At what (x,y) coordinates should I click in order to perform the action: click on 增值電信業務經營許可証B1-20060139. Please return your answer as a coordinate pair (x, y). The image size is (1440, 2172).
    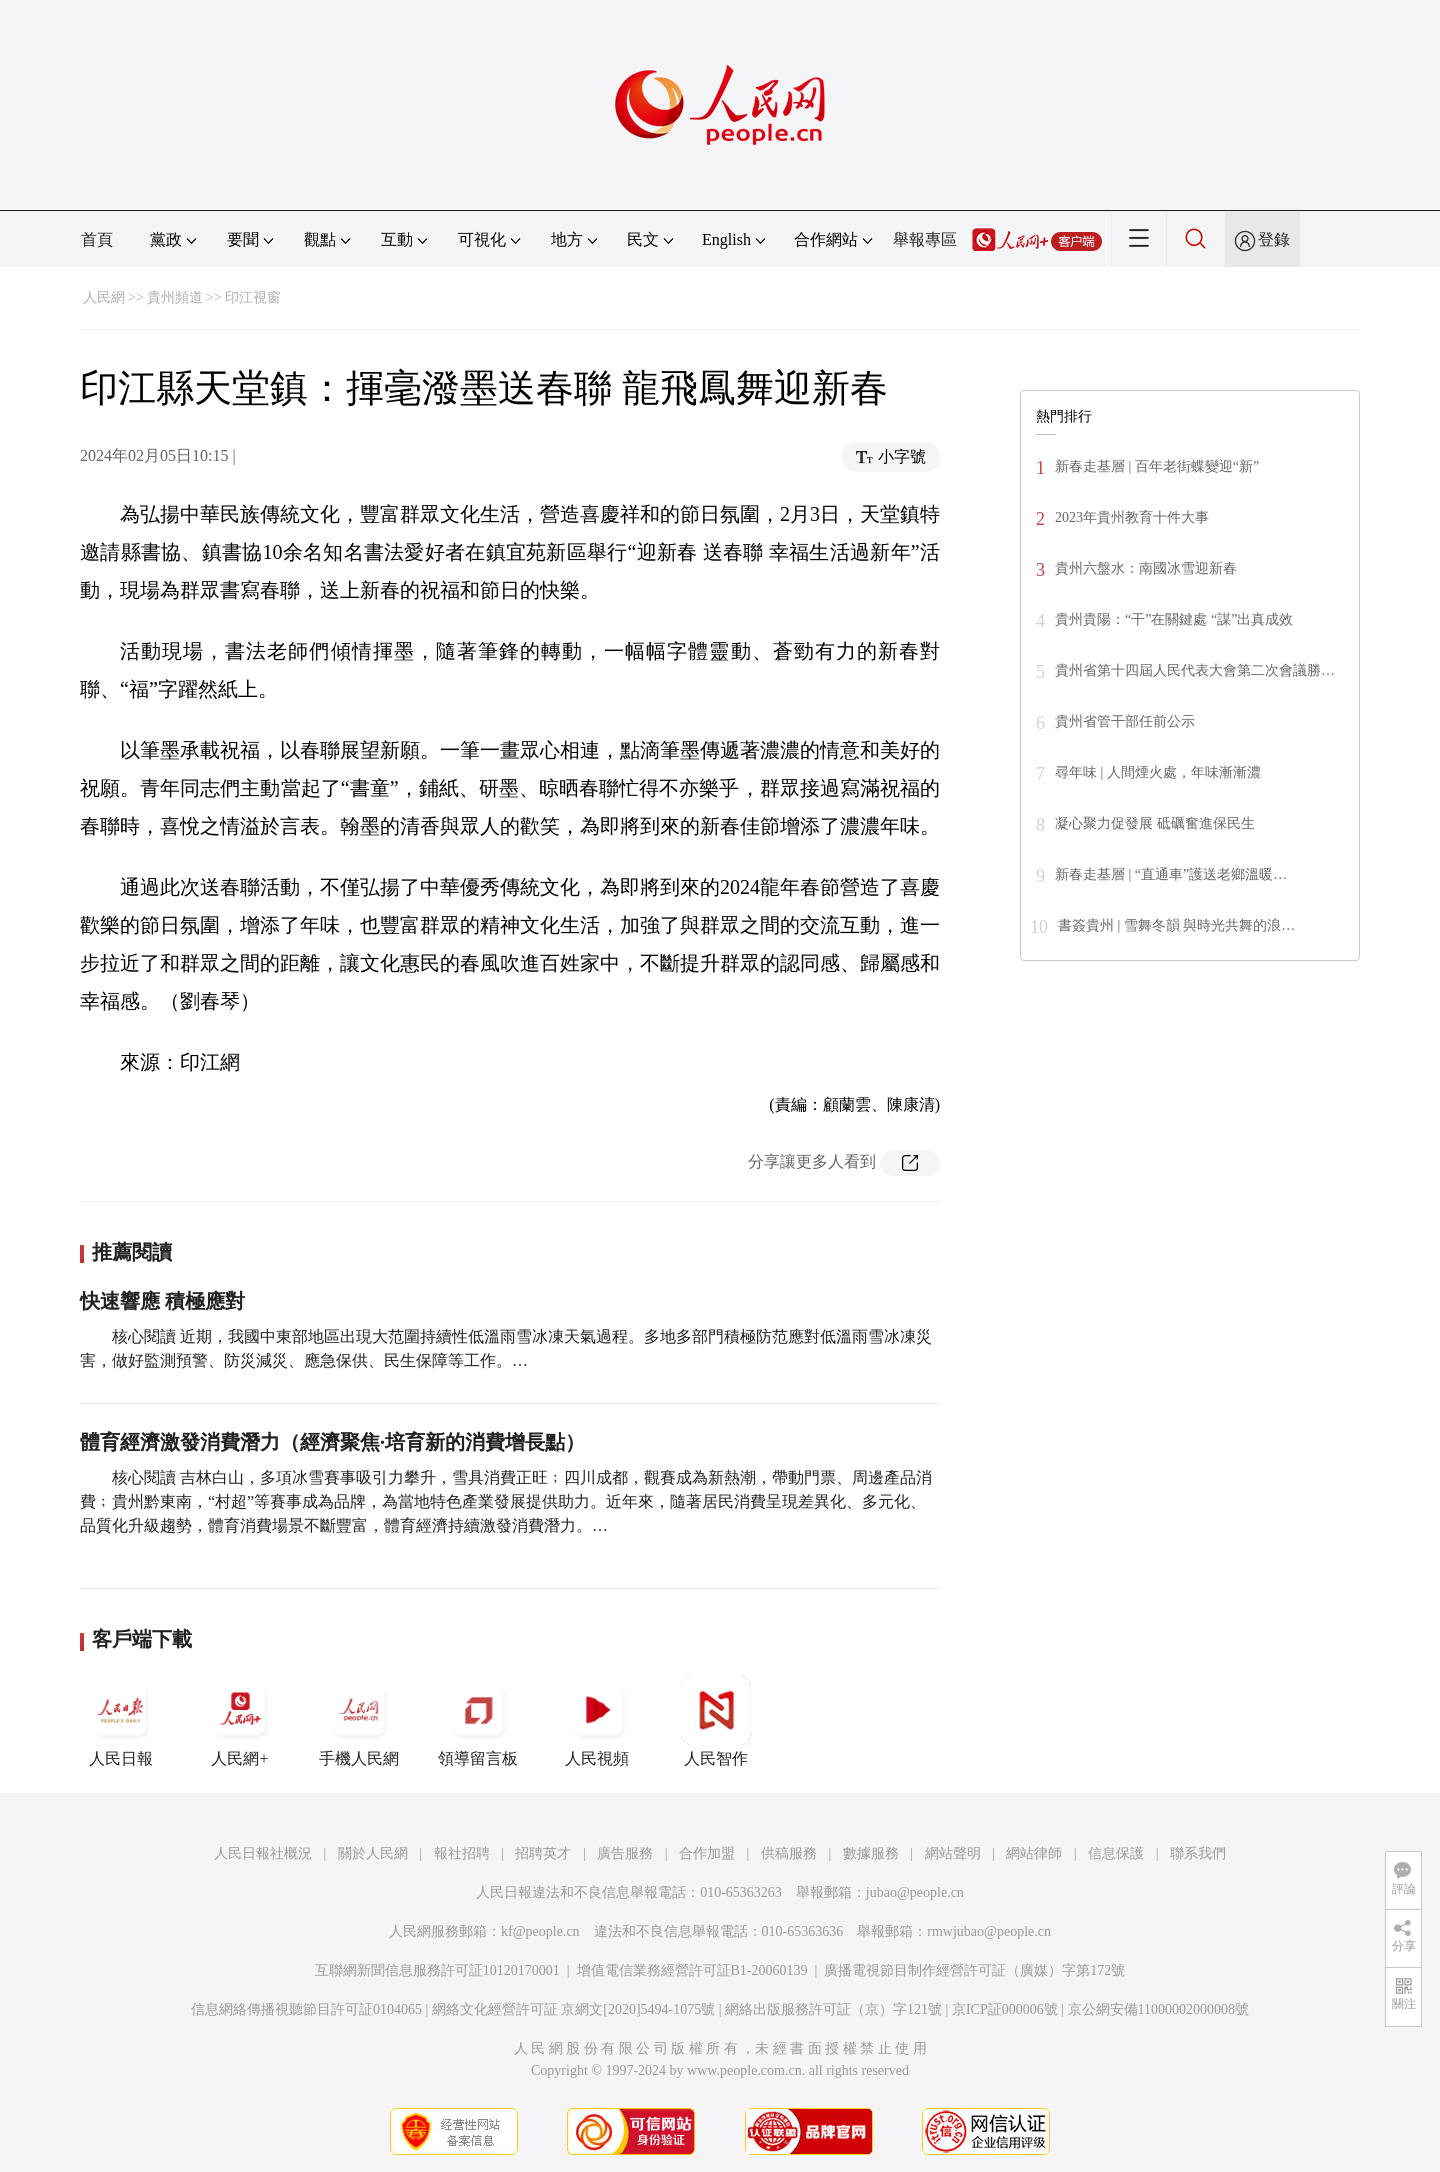
    Looking at the image, I should click on (692, 1970).